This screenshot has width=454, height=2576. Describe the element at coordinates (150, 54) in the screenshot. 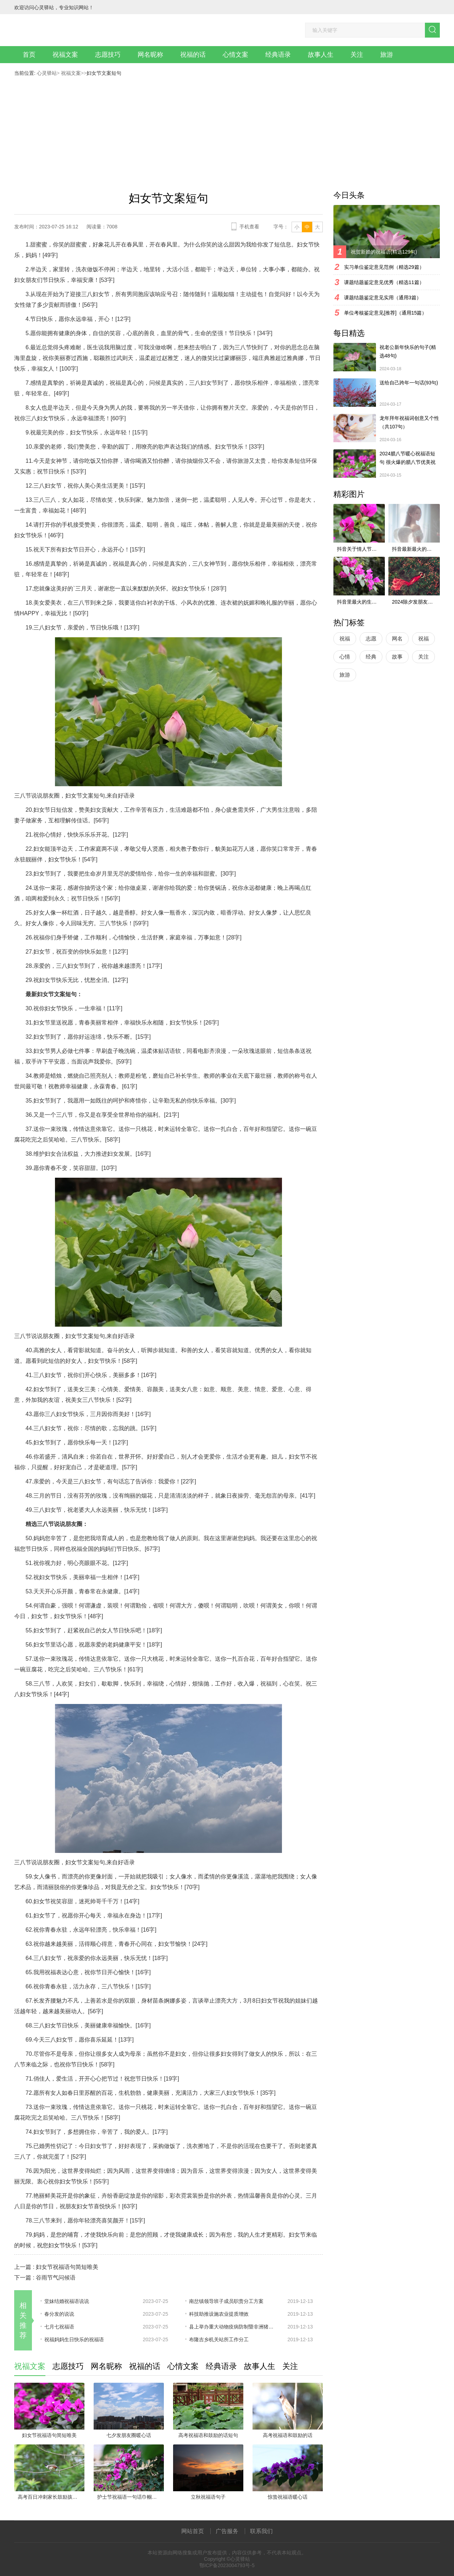

I see `网名昵称` at that location.